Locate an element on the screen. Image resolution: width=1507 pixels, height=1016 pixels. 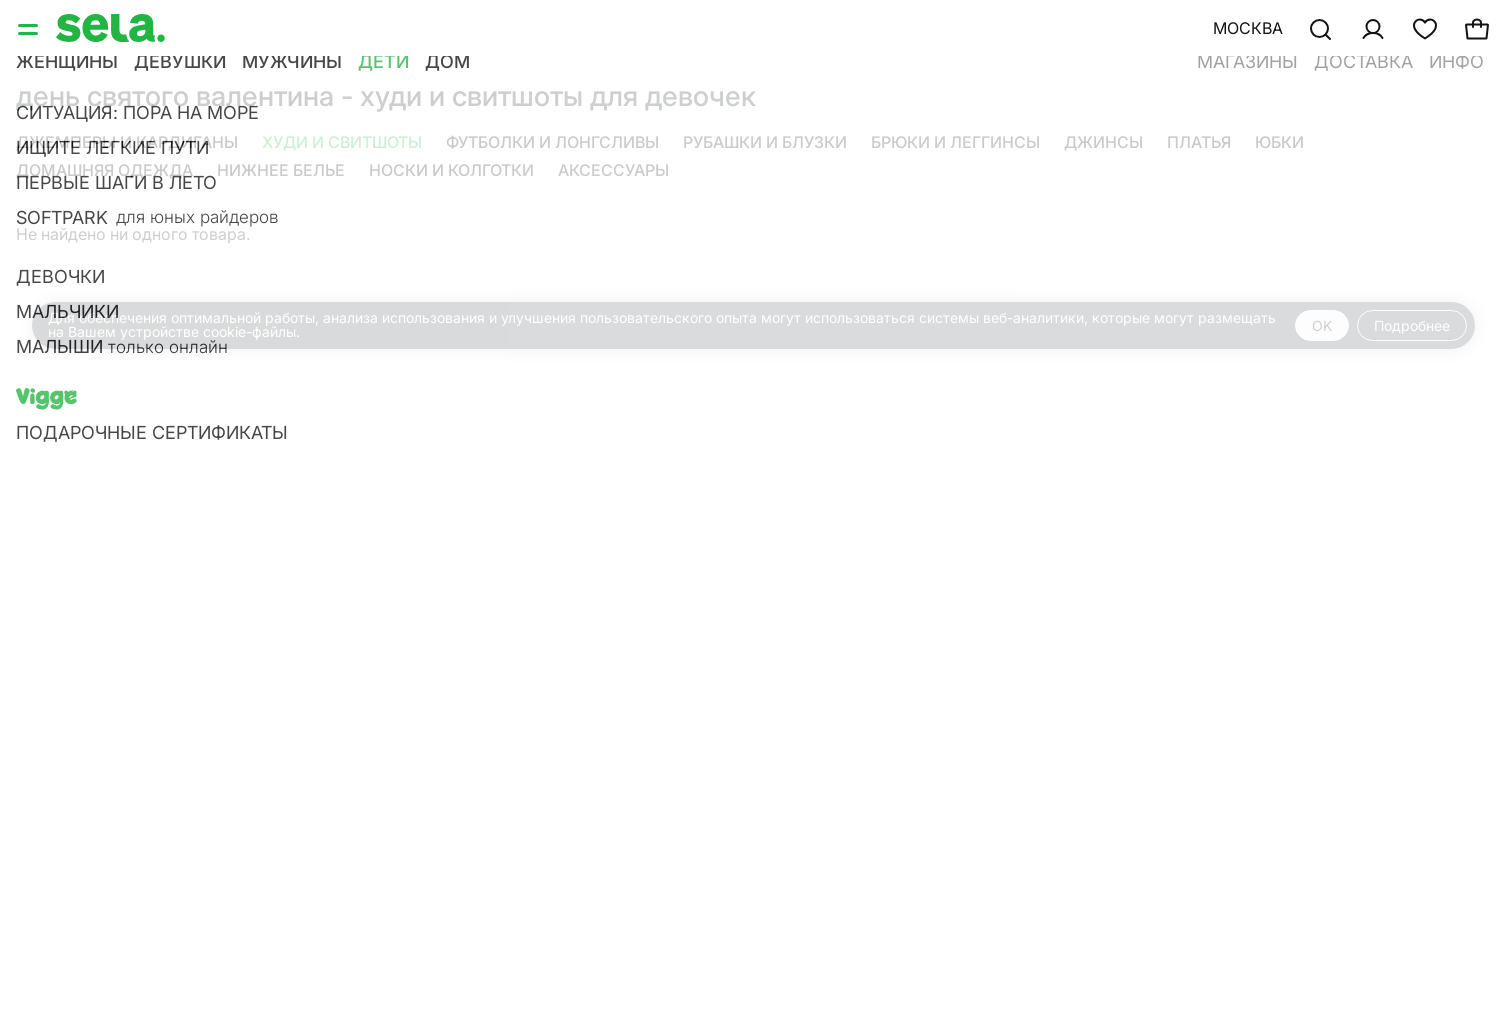
Джинсы is located at coordinates (1103, 142).